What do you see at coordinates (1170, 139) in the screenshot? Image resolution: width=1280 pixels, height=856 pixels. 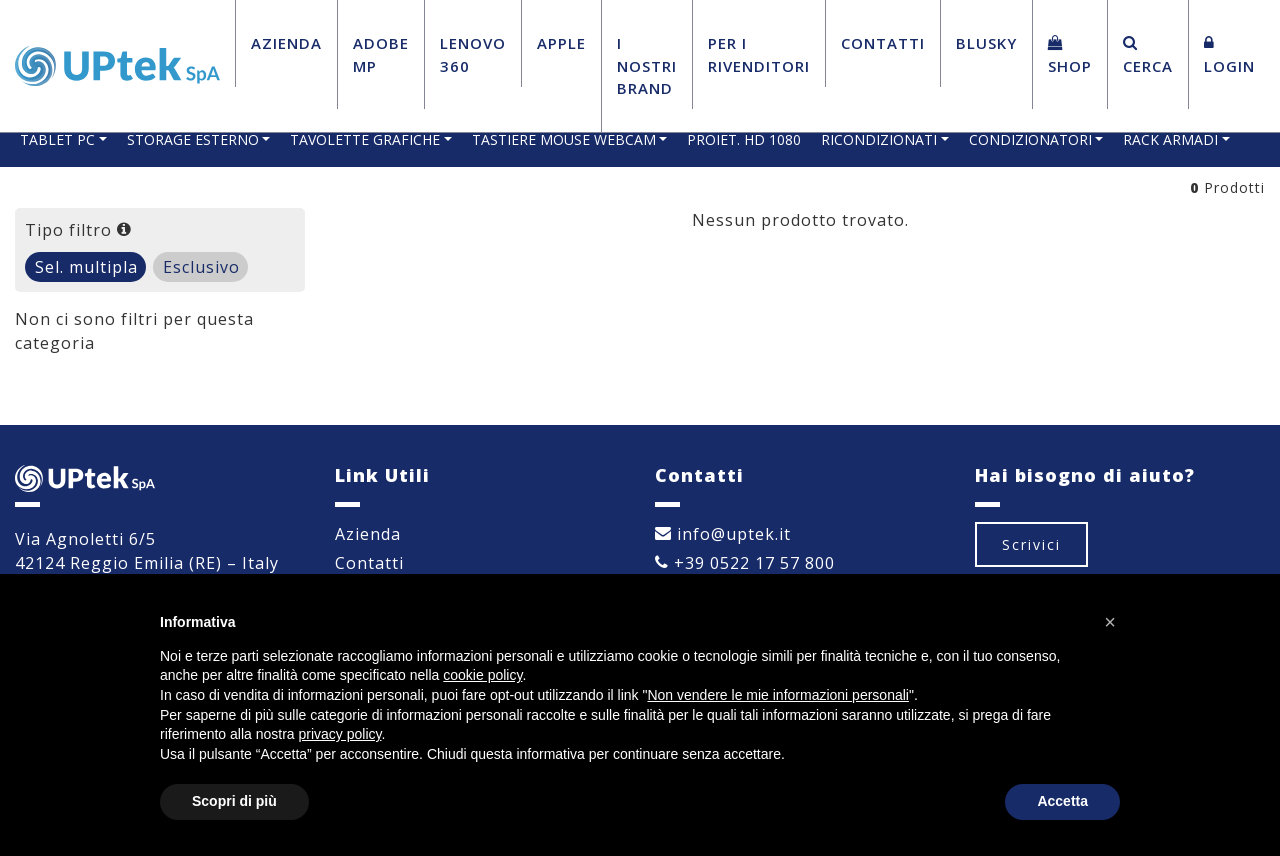 I see `RACK ARMADI [button]` at bounding box center [1170, 139].